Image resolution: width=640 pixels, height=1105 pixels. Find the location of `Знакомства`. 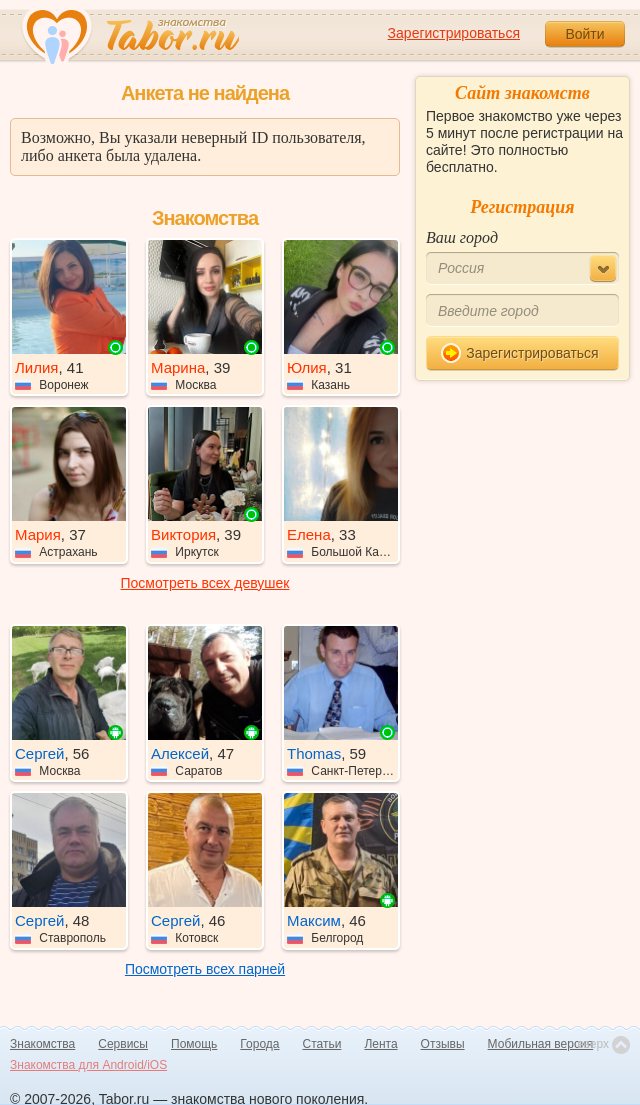

Знакомства is located at coordinates (42, 1044).